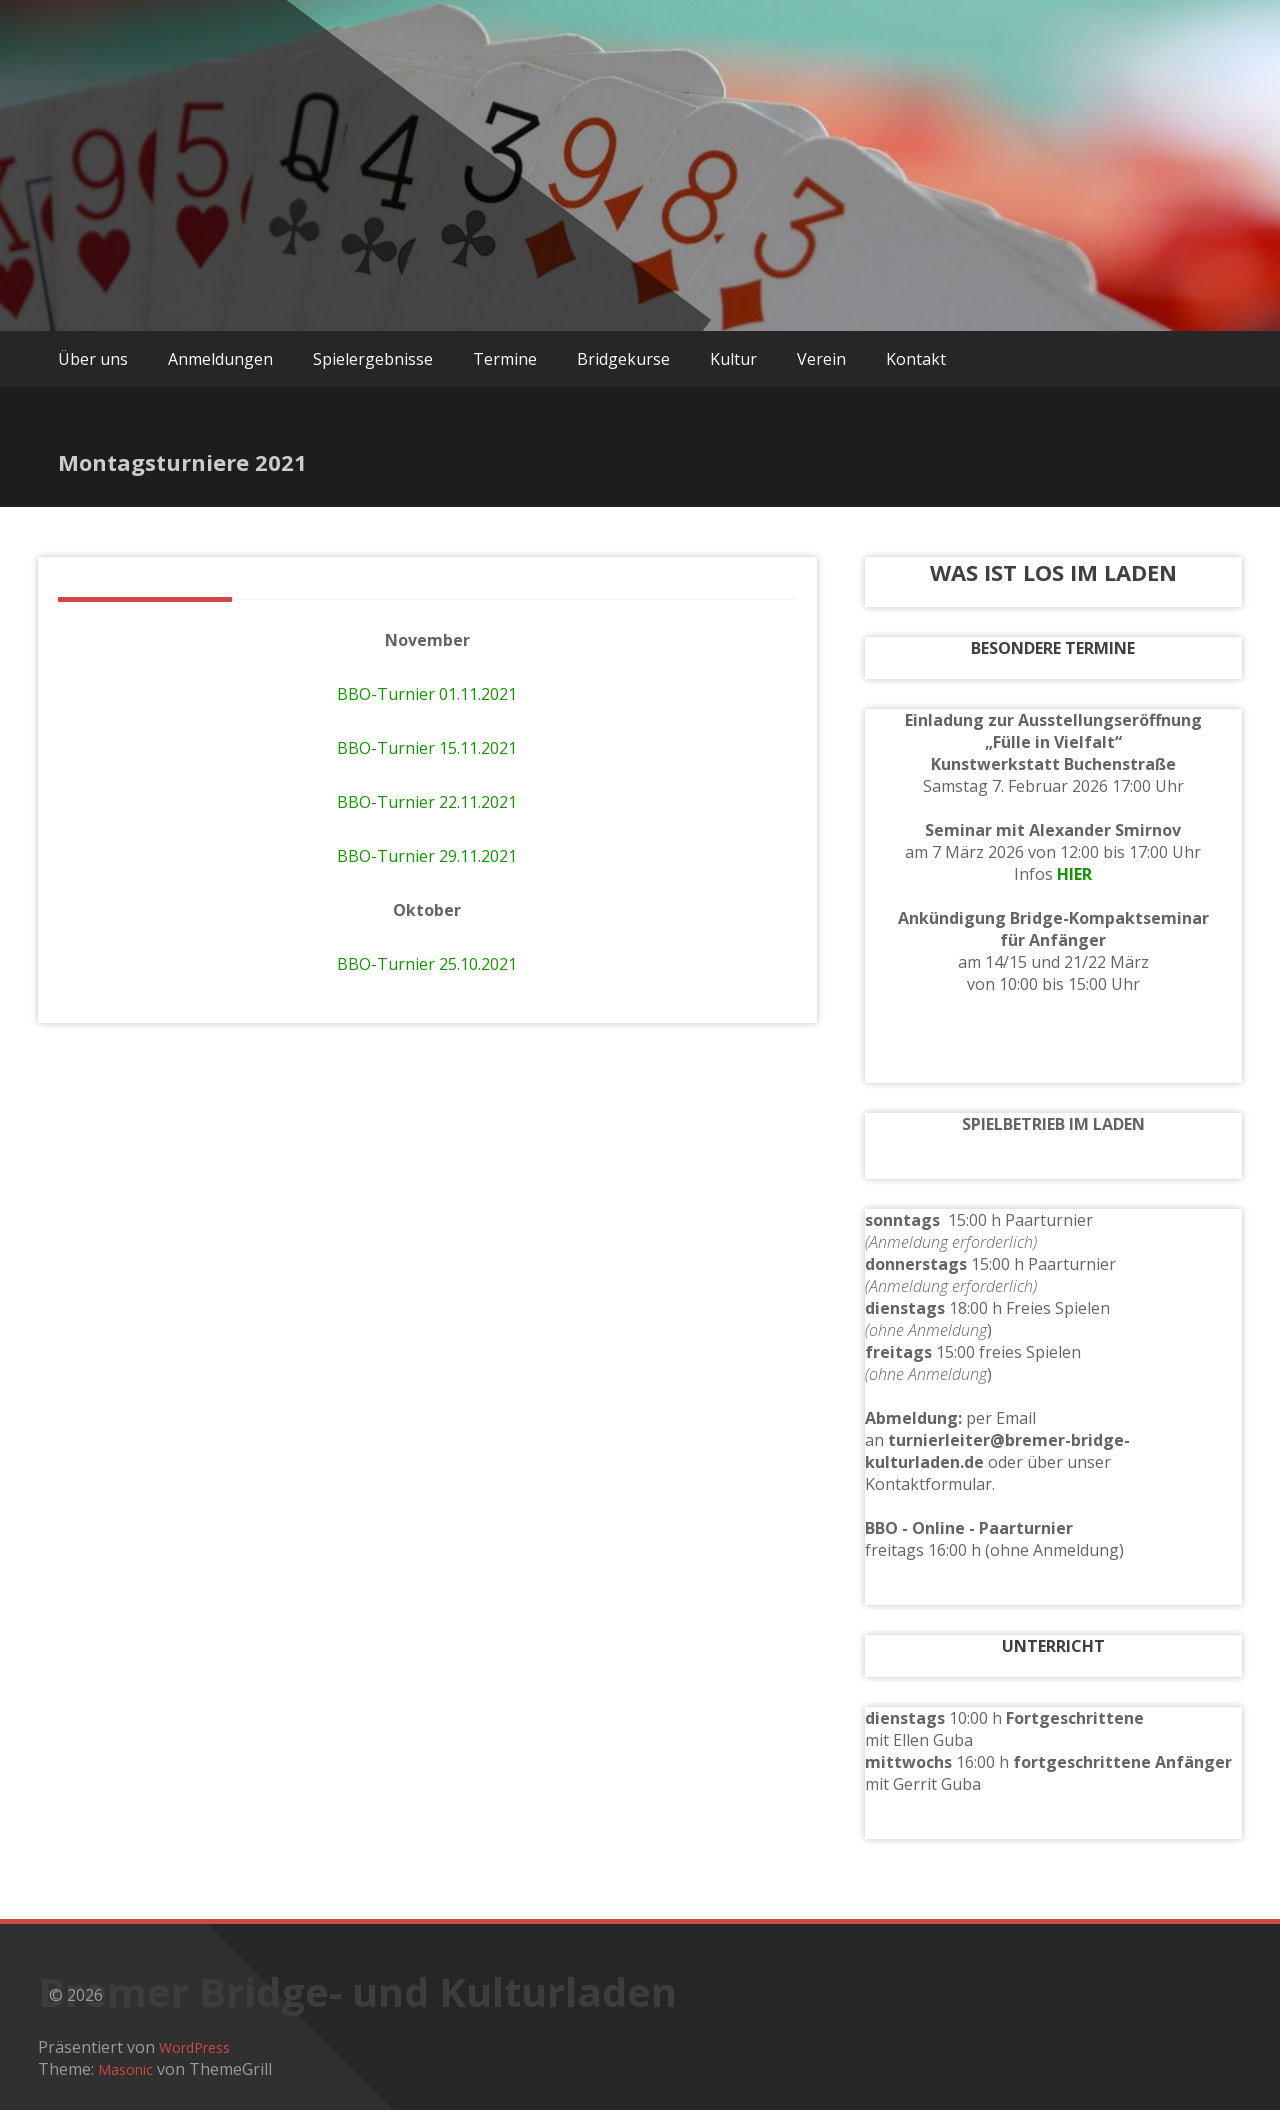 The height and width of the screenshot is (2110, 1280). What do you see at coordinates (623, 359) in the screenshot?
I see `Bridgekurse` at bounding box center [623, 359].